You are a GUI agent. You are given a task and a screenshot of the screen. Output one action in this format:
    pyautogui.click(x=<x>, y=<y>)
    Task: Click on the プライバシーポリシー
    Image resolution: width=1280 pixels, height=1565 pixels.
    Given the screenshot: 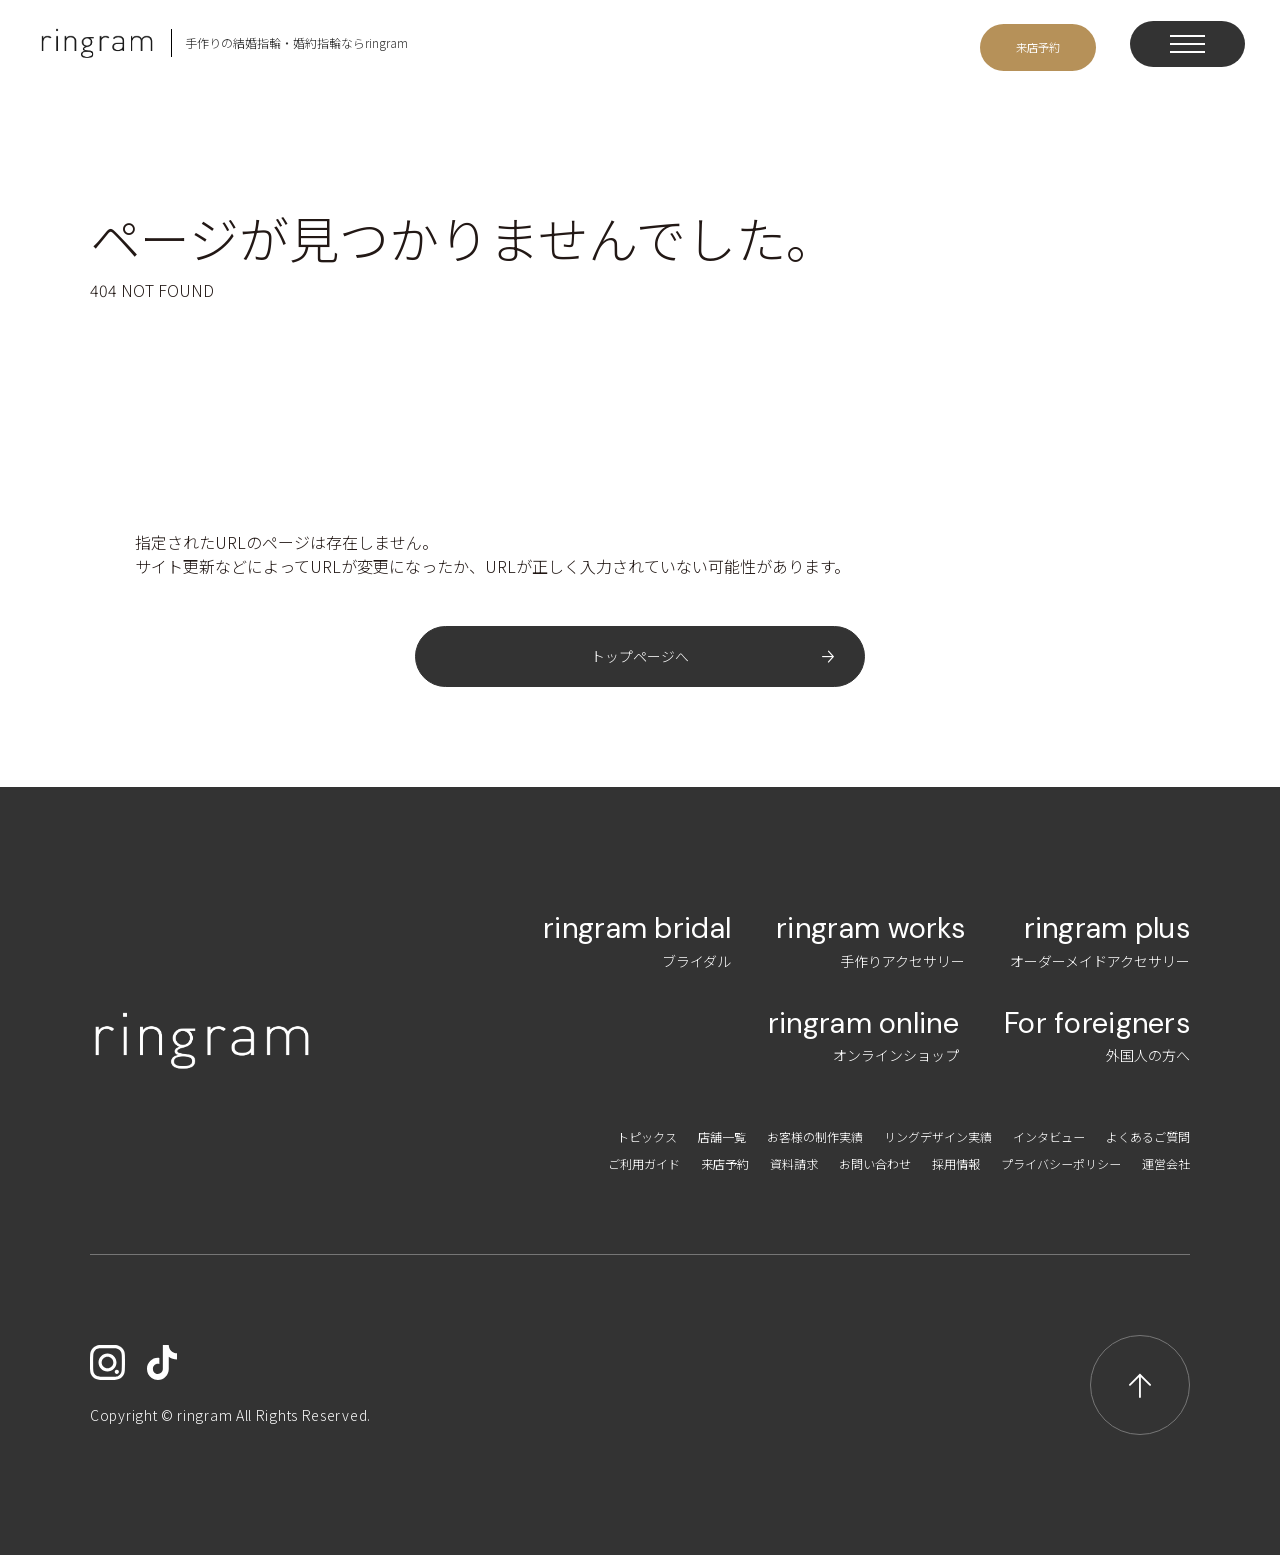 What is the action you would take?
    pyautogui.click(x=1043, y=1173)
    